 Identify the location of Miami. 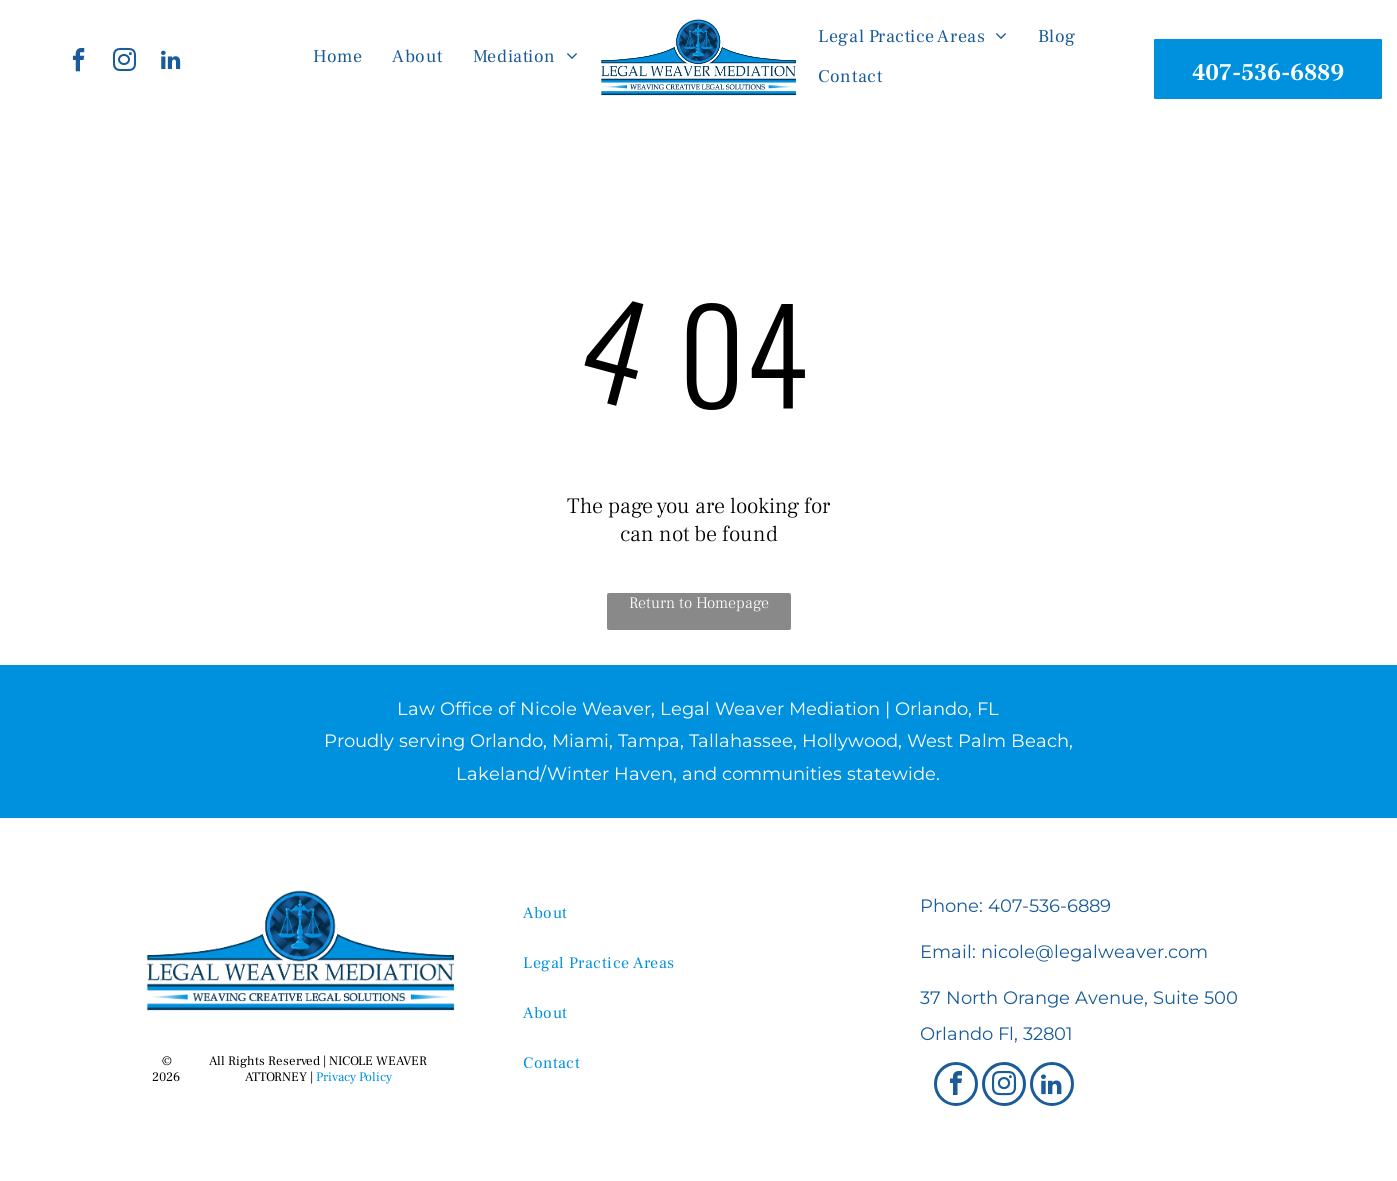
(580, 741).